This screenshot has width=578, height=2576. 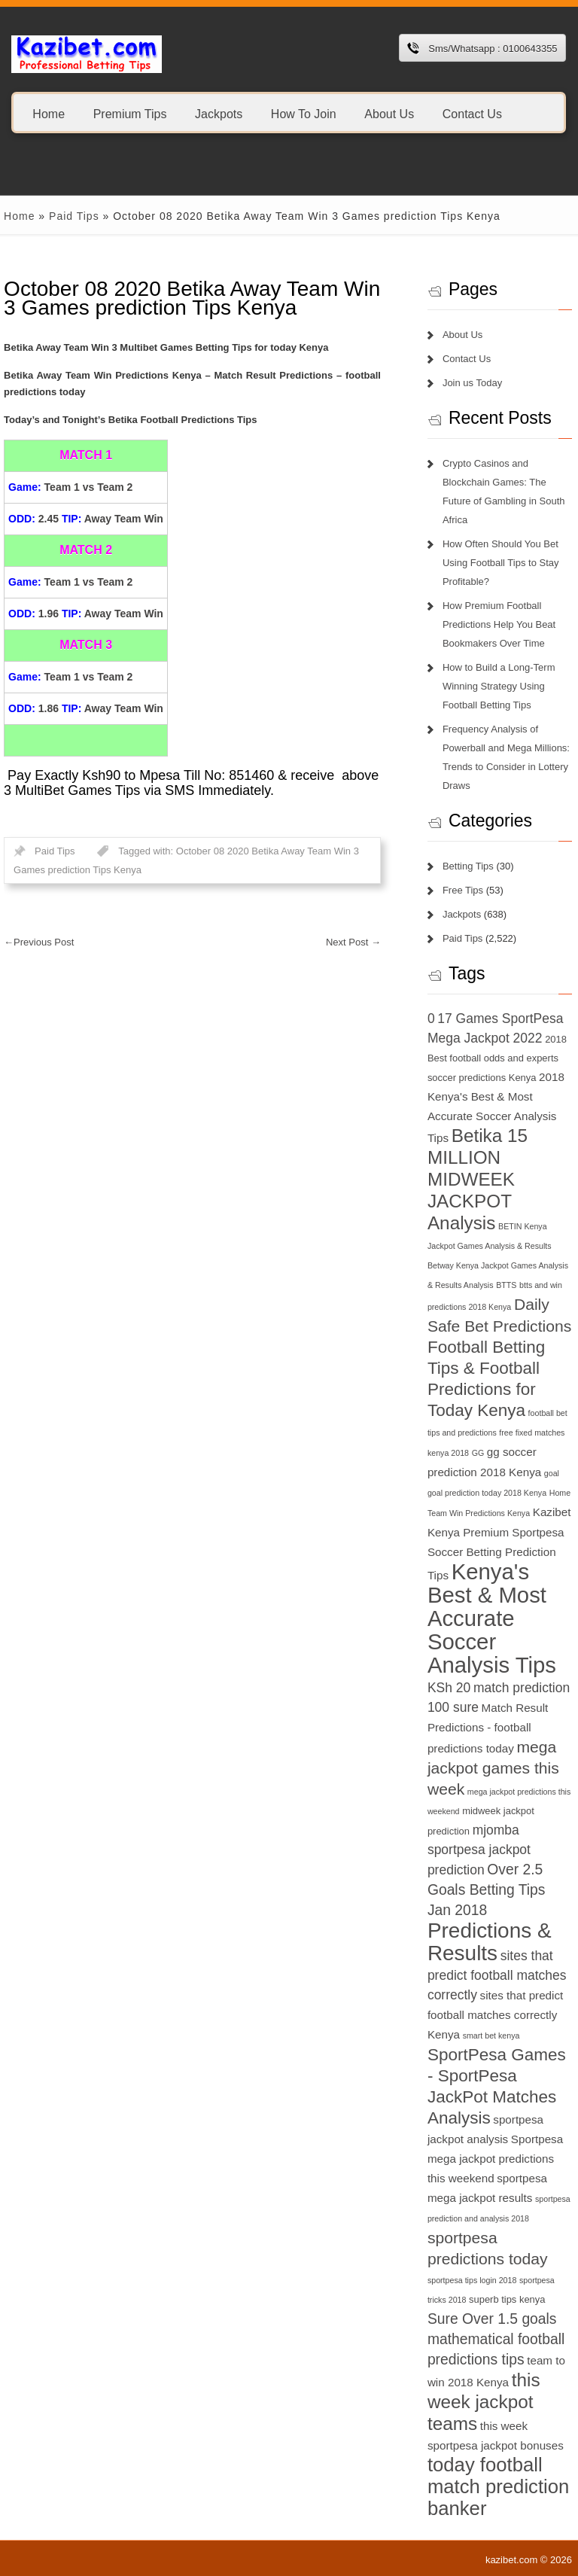 What do you see at coordinates (218, 113) in the screenshot?
I see `Jackpots` at bounding box center [218, 113].